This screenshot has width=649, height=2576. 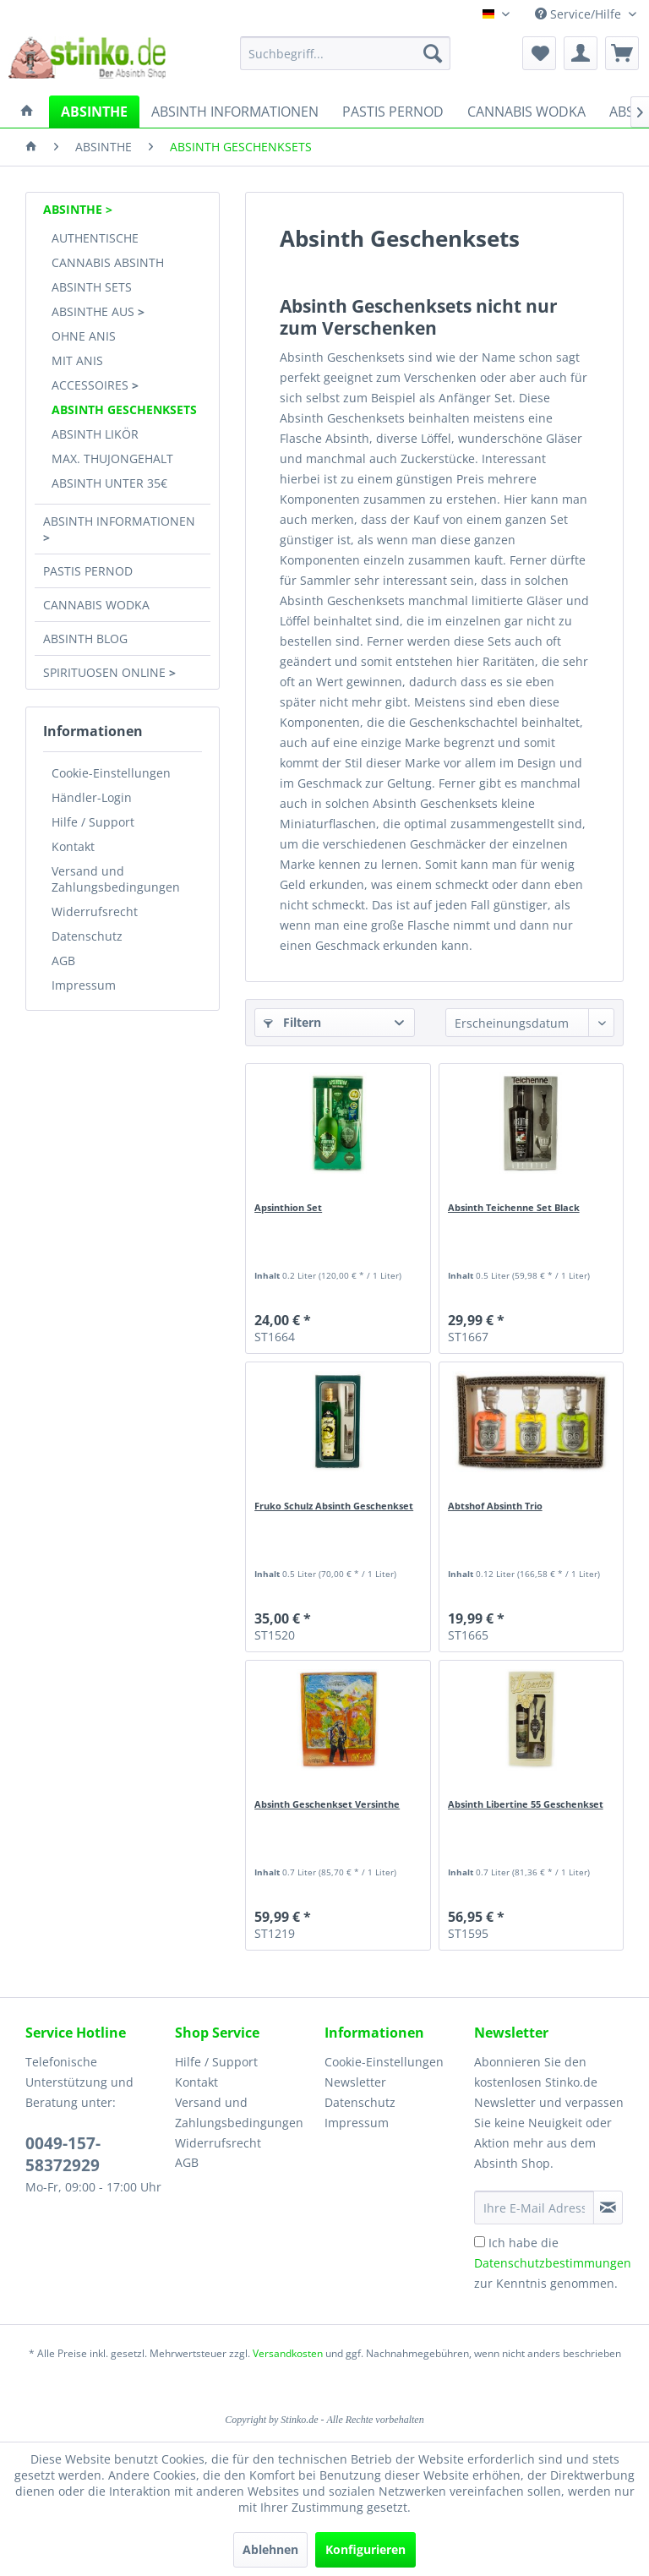 What do you see at coordinates (94, 112) in the screenshot?
I see `[ABSINTHE]` at bounding box center [94, 112].